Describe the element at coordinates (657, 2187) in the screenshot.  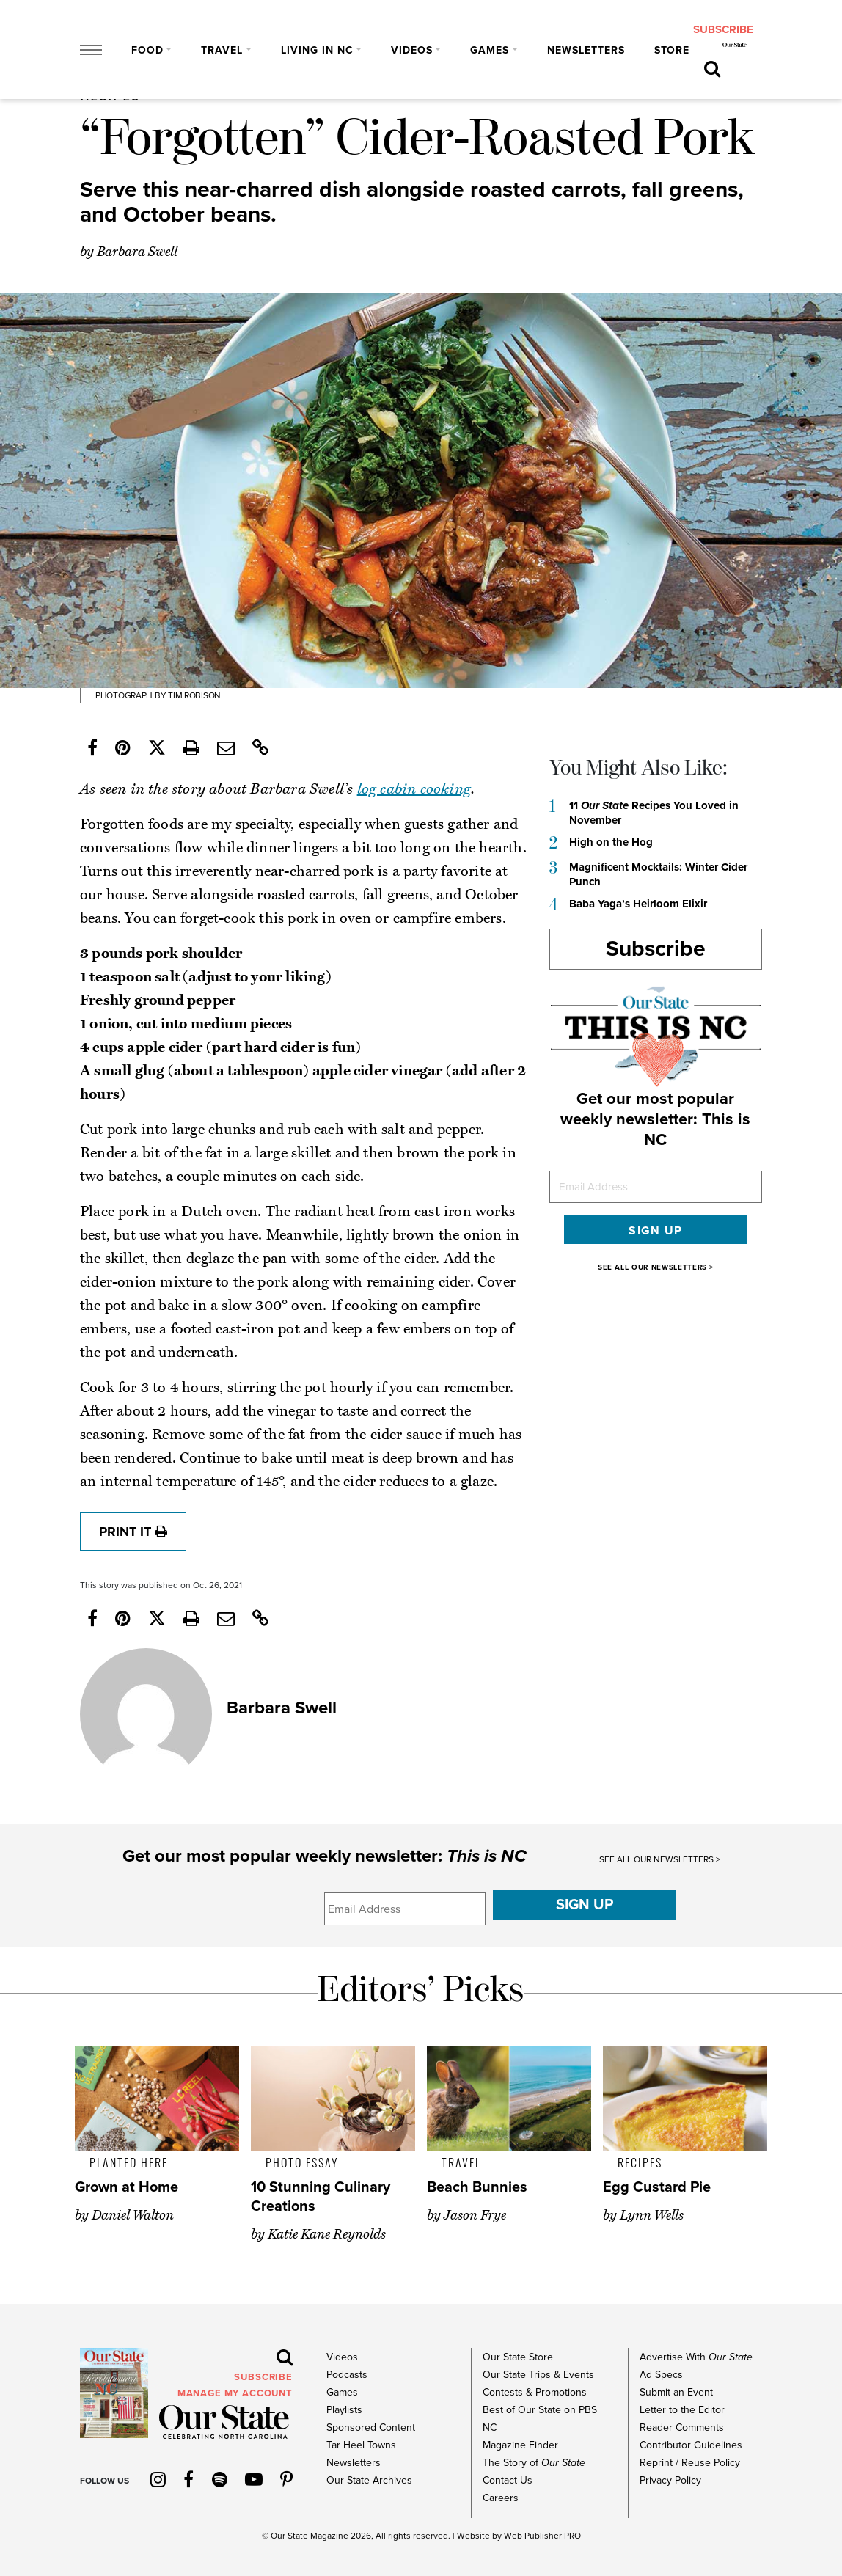
I see `Egg Custard Pie` at that location.